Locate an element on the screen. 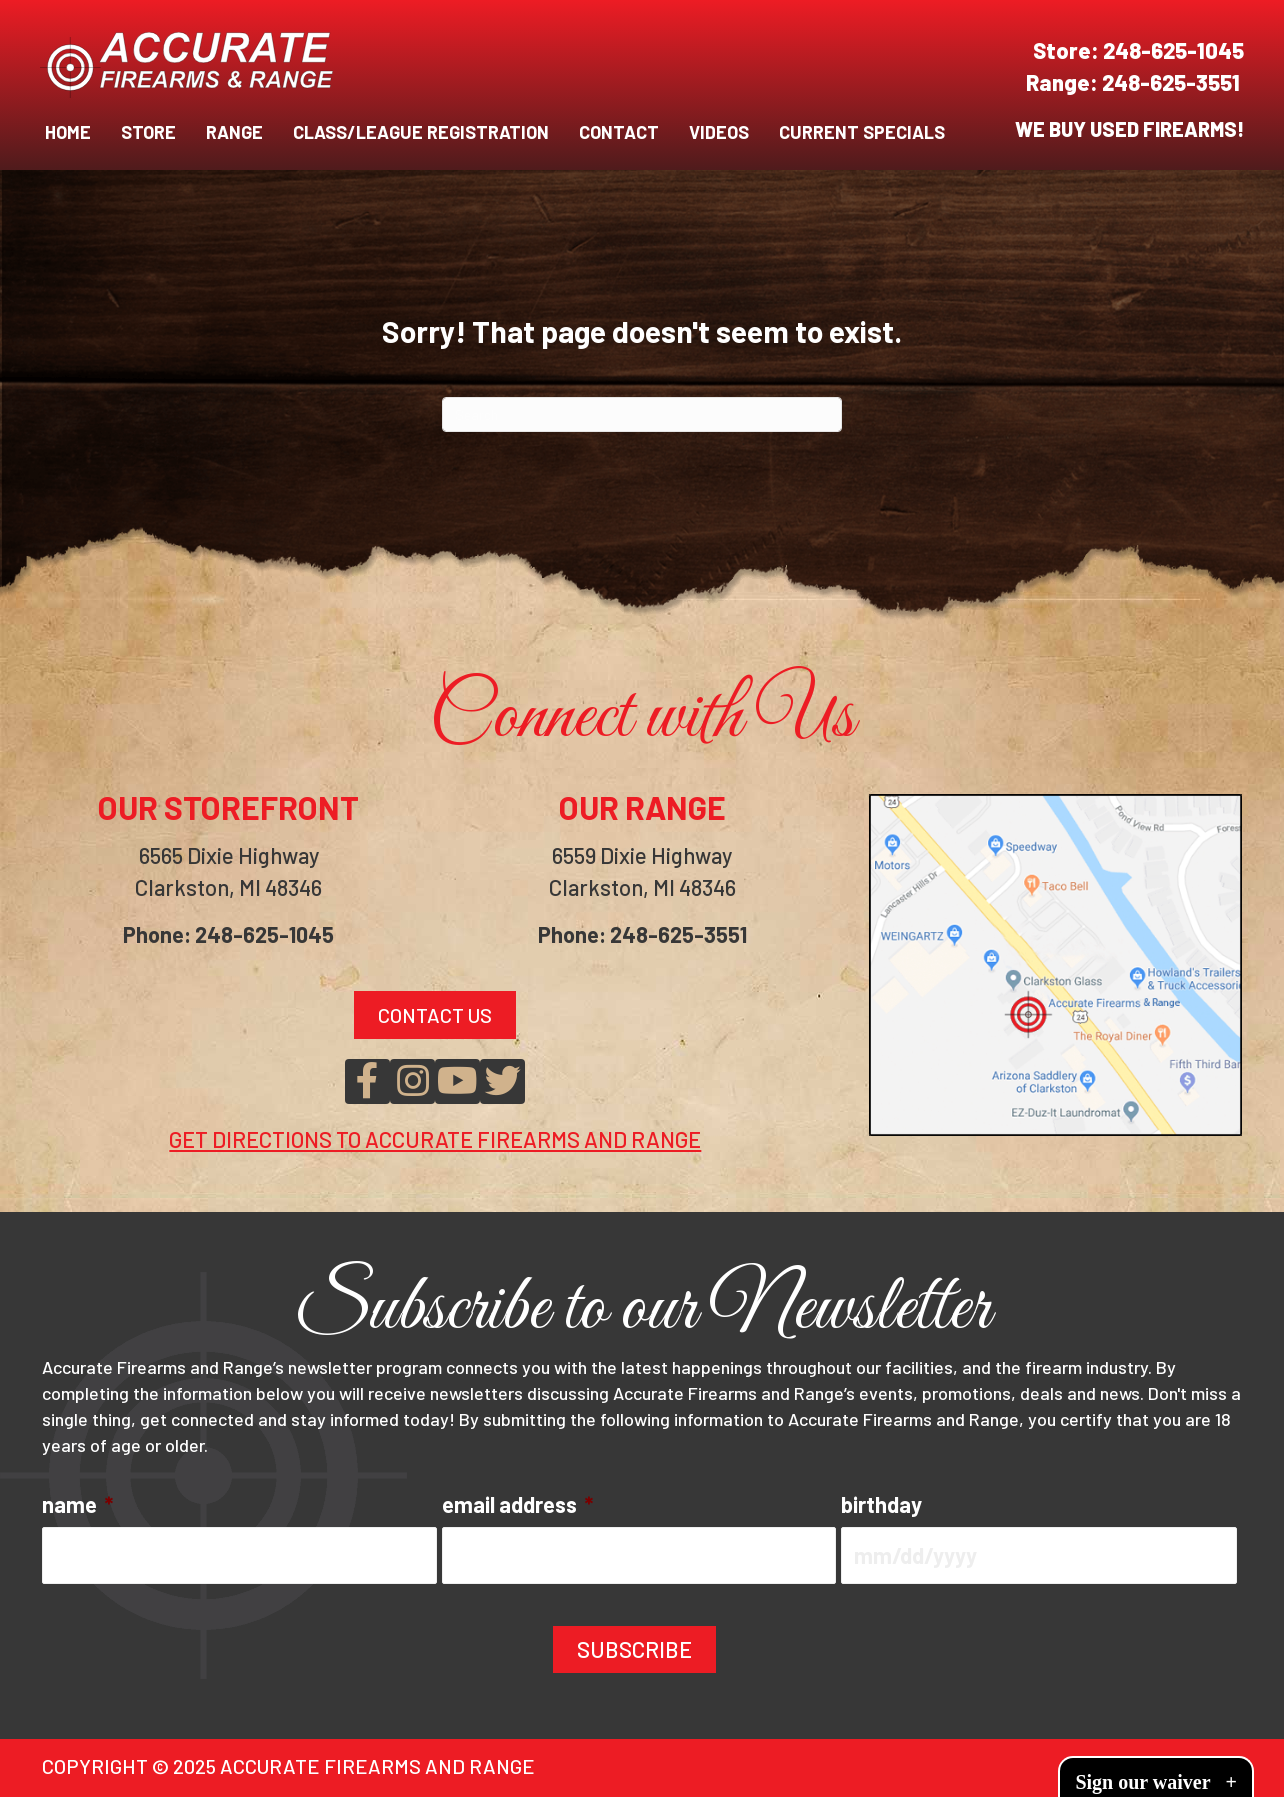 Image resolution: width=1284 pixels, height=1797 pixels. 248-625-3551 is located at coordinates (1173, 82).